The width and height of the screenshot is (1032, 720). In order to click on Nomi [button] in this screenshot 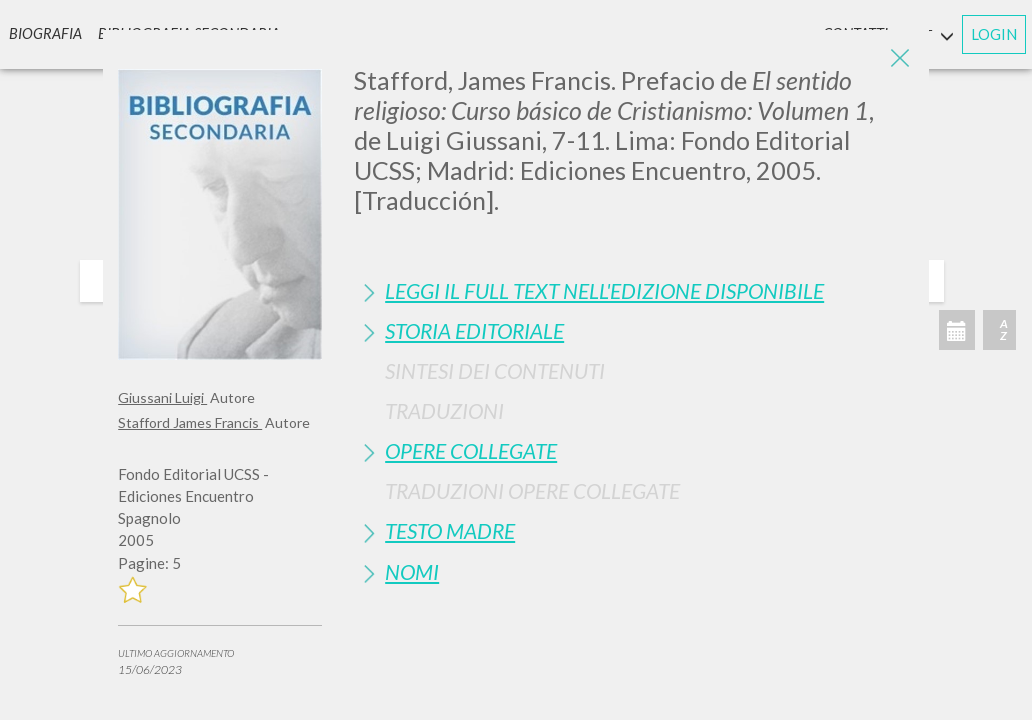, I will do `click(412, 571)`.